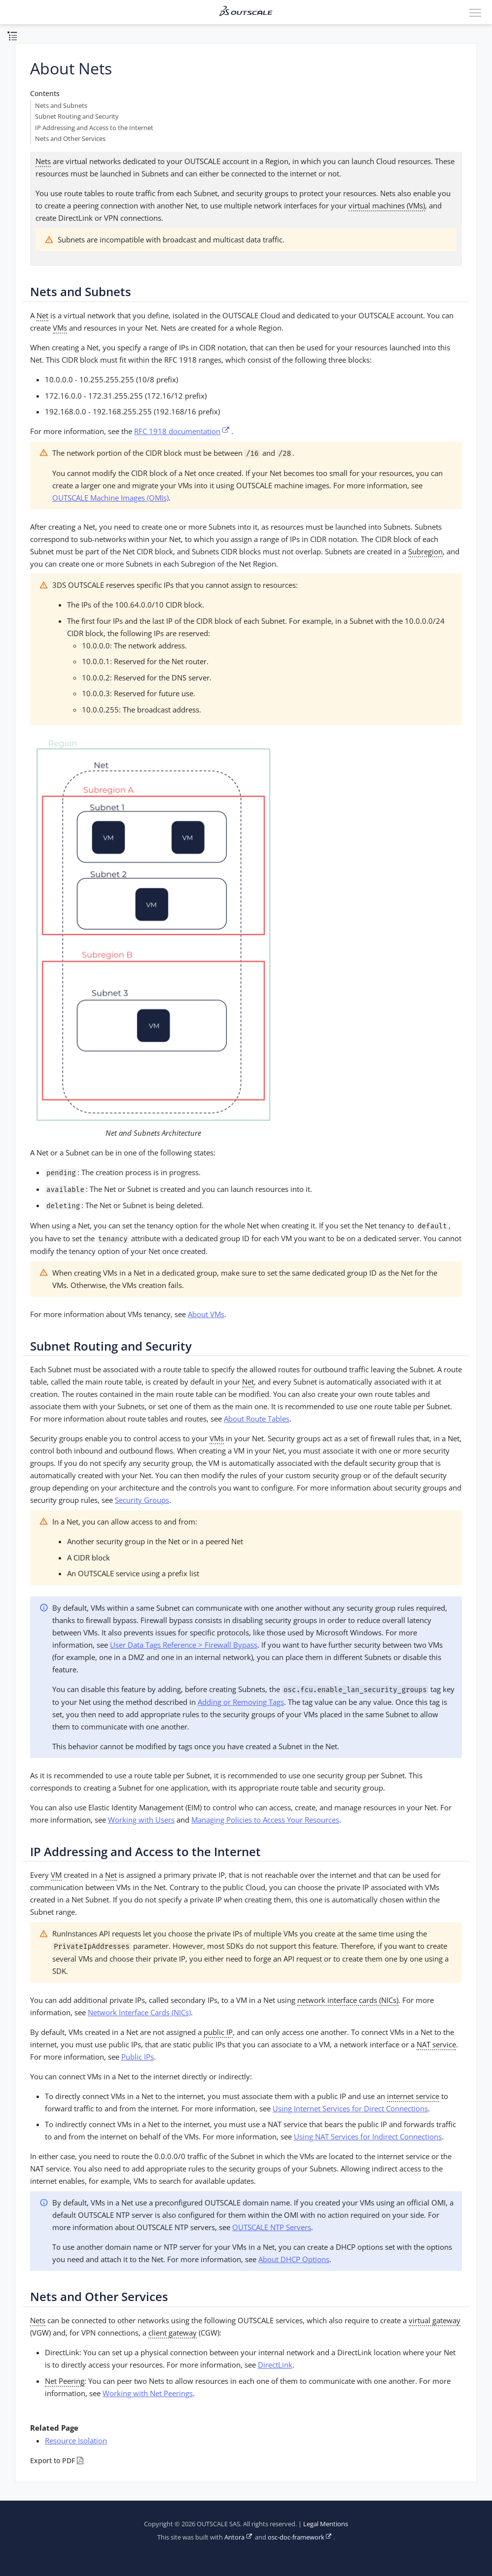 Image resolution: width=492 pixels, height=2576 pixels. I want to click on About Route Tables, so click(256, 1419).